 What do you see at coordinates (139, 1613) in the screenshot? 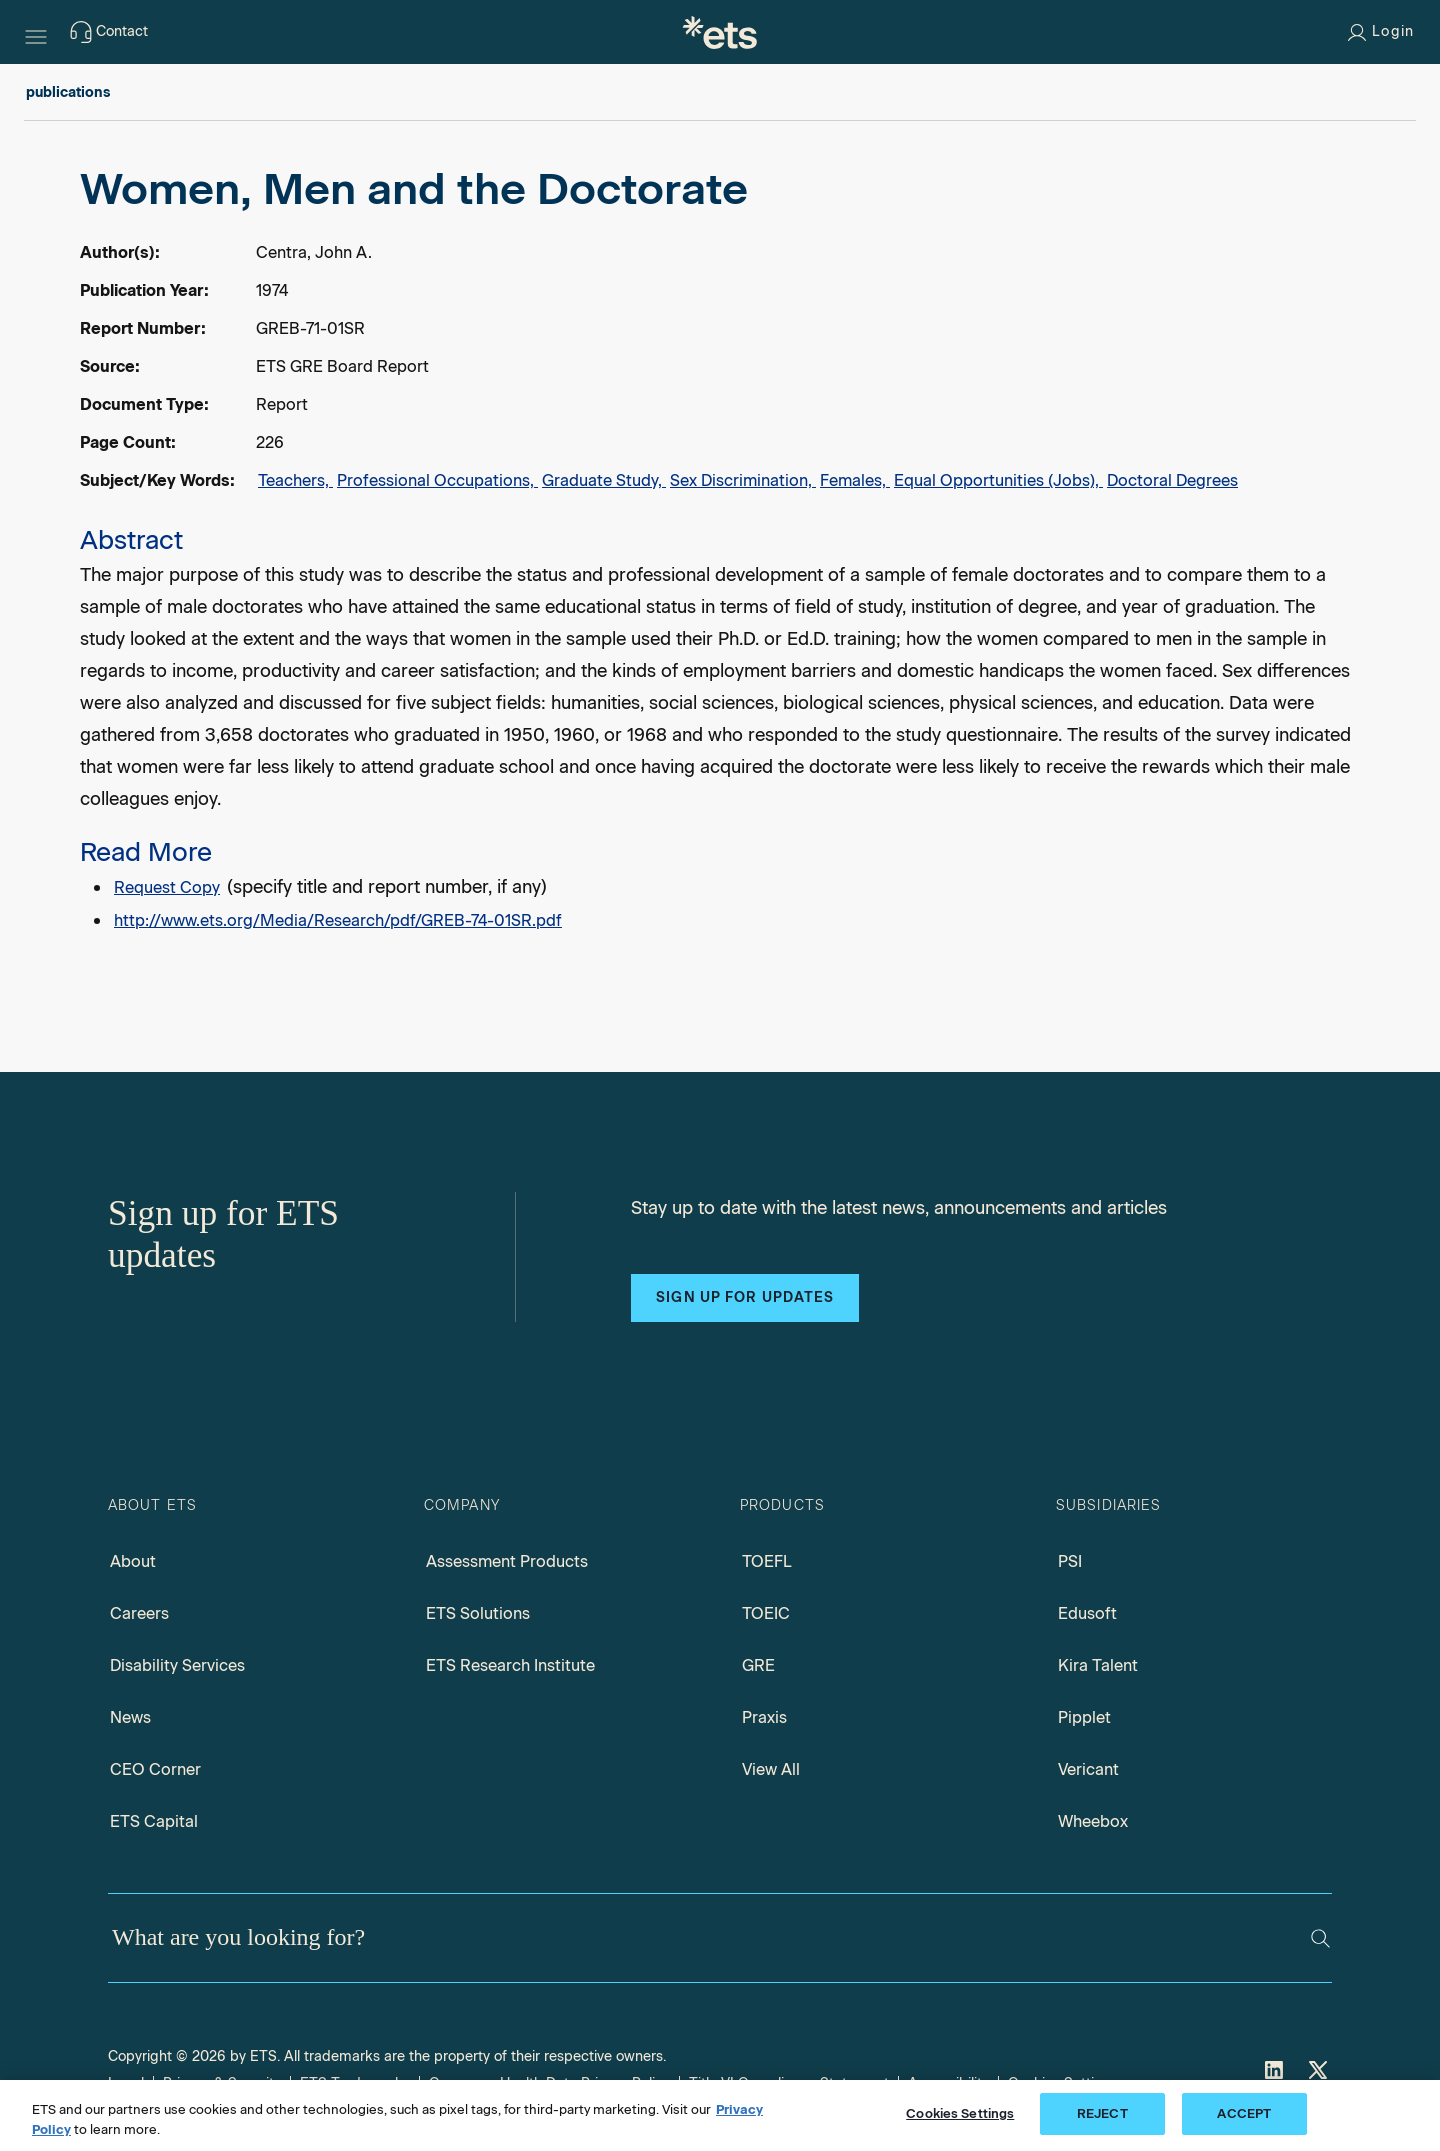
I see `Careers` at bounding box center [139, 1613].